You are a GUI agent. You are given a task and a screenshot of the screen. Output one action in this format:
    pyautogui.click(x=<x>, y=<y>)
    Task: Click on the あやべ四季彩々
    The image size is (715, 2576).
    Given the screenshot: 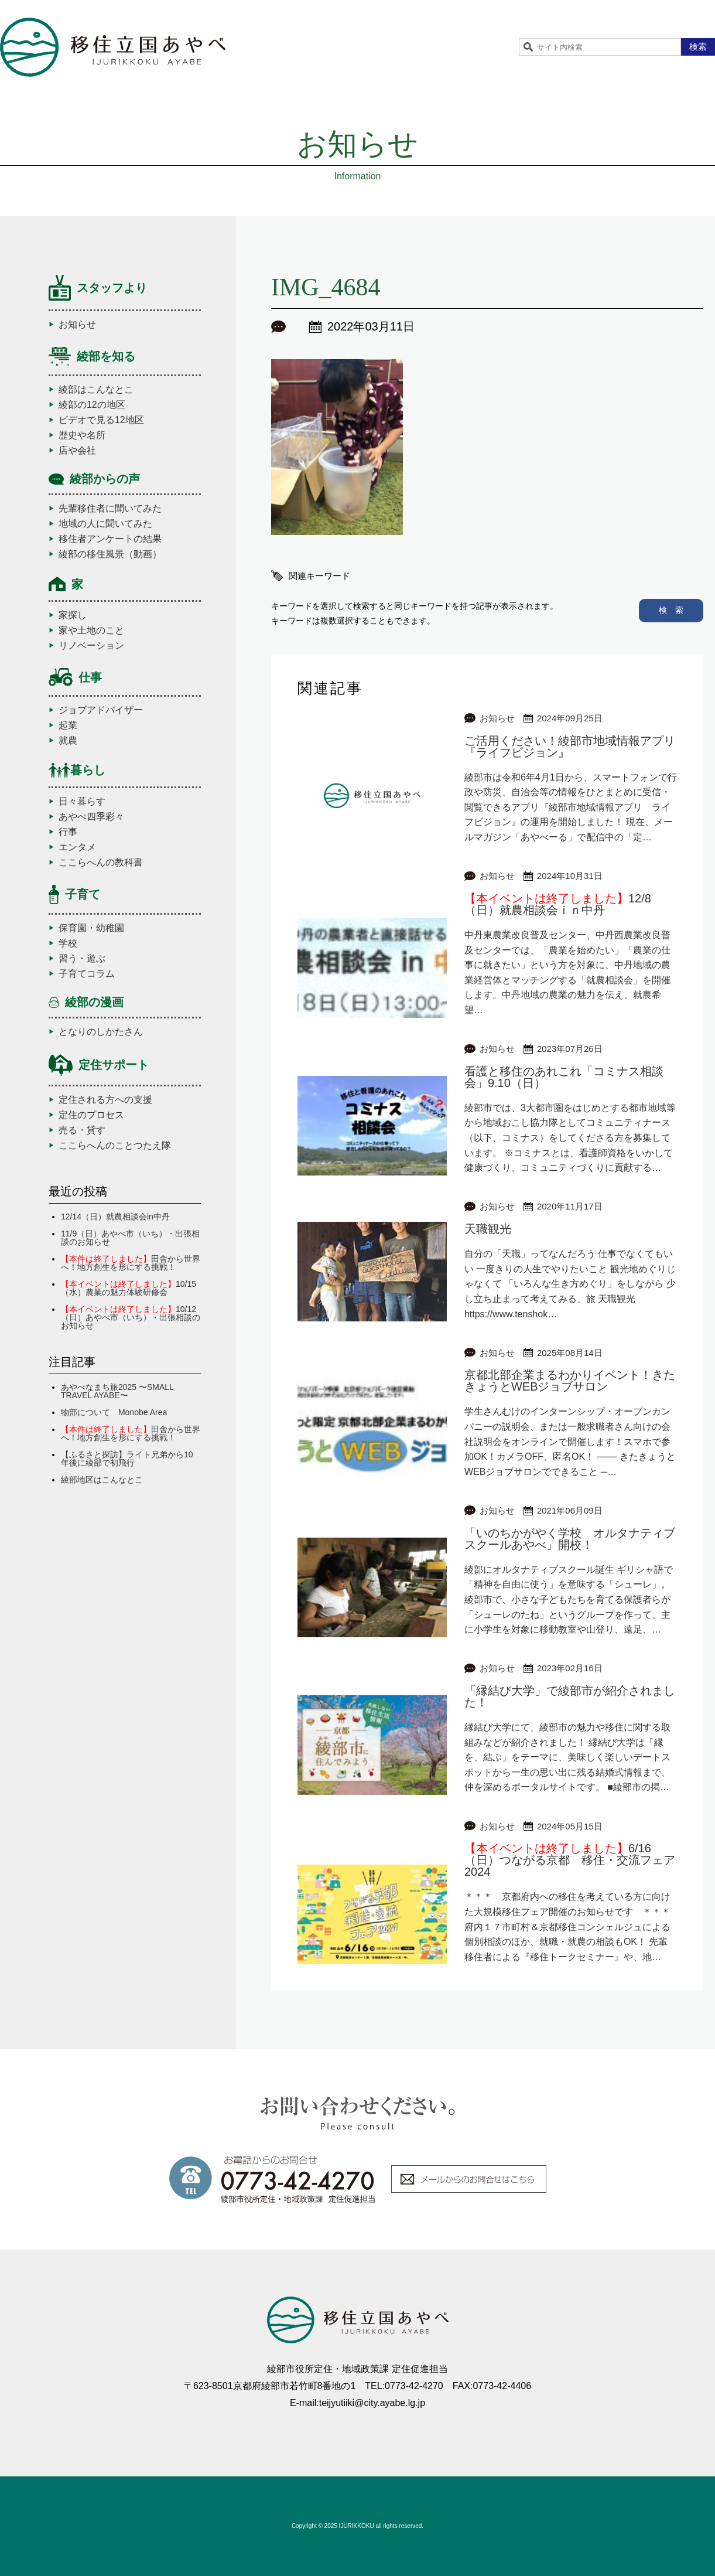 What is the action you would take?
    pyautogui.click(x=91, y=817)
    